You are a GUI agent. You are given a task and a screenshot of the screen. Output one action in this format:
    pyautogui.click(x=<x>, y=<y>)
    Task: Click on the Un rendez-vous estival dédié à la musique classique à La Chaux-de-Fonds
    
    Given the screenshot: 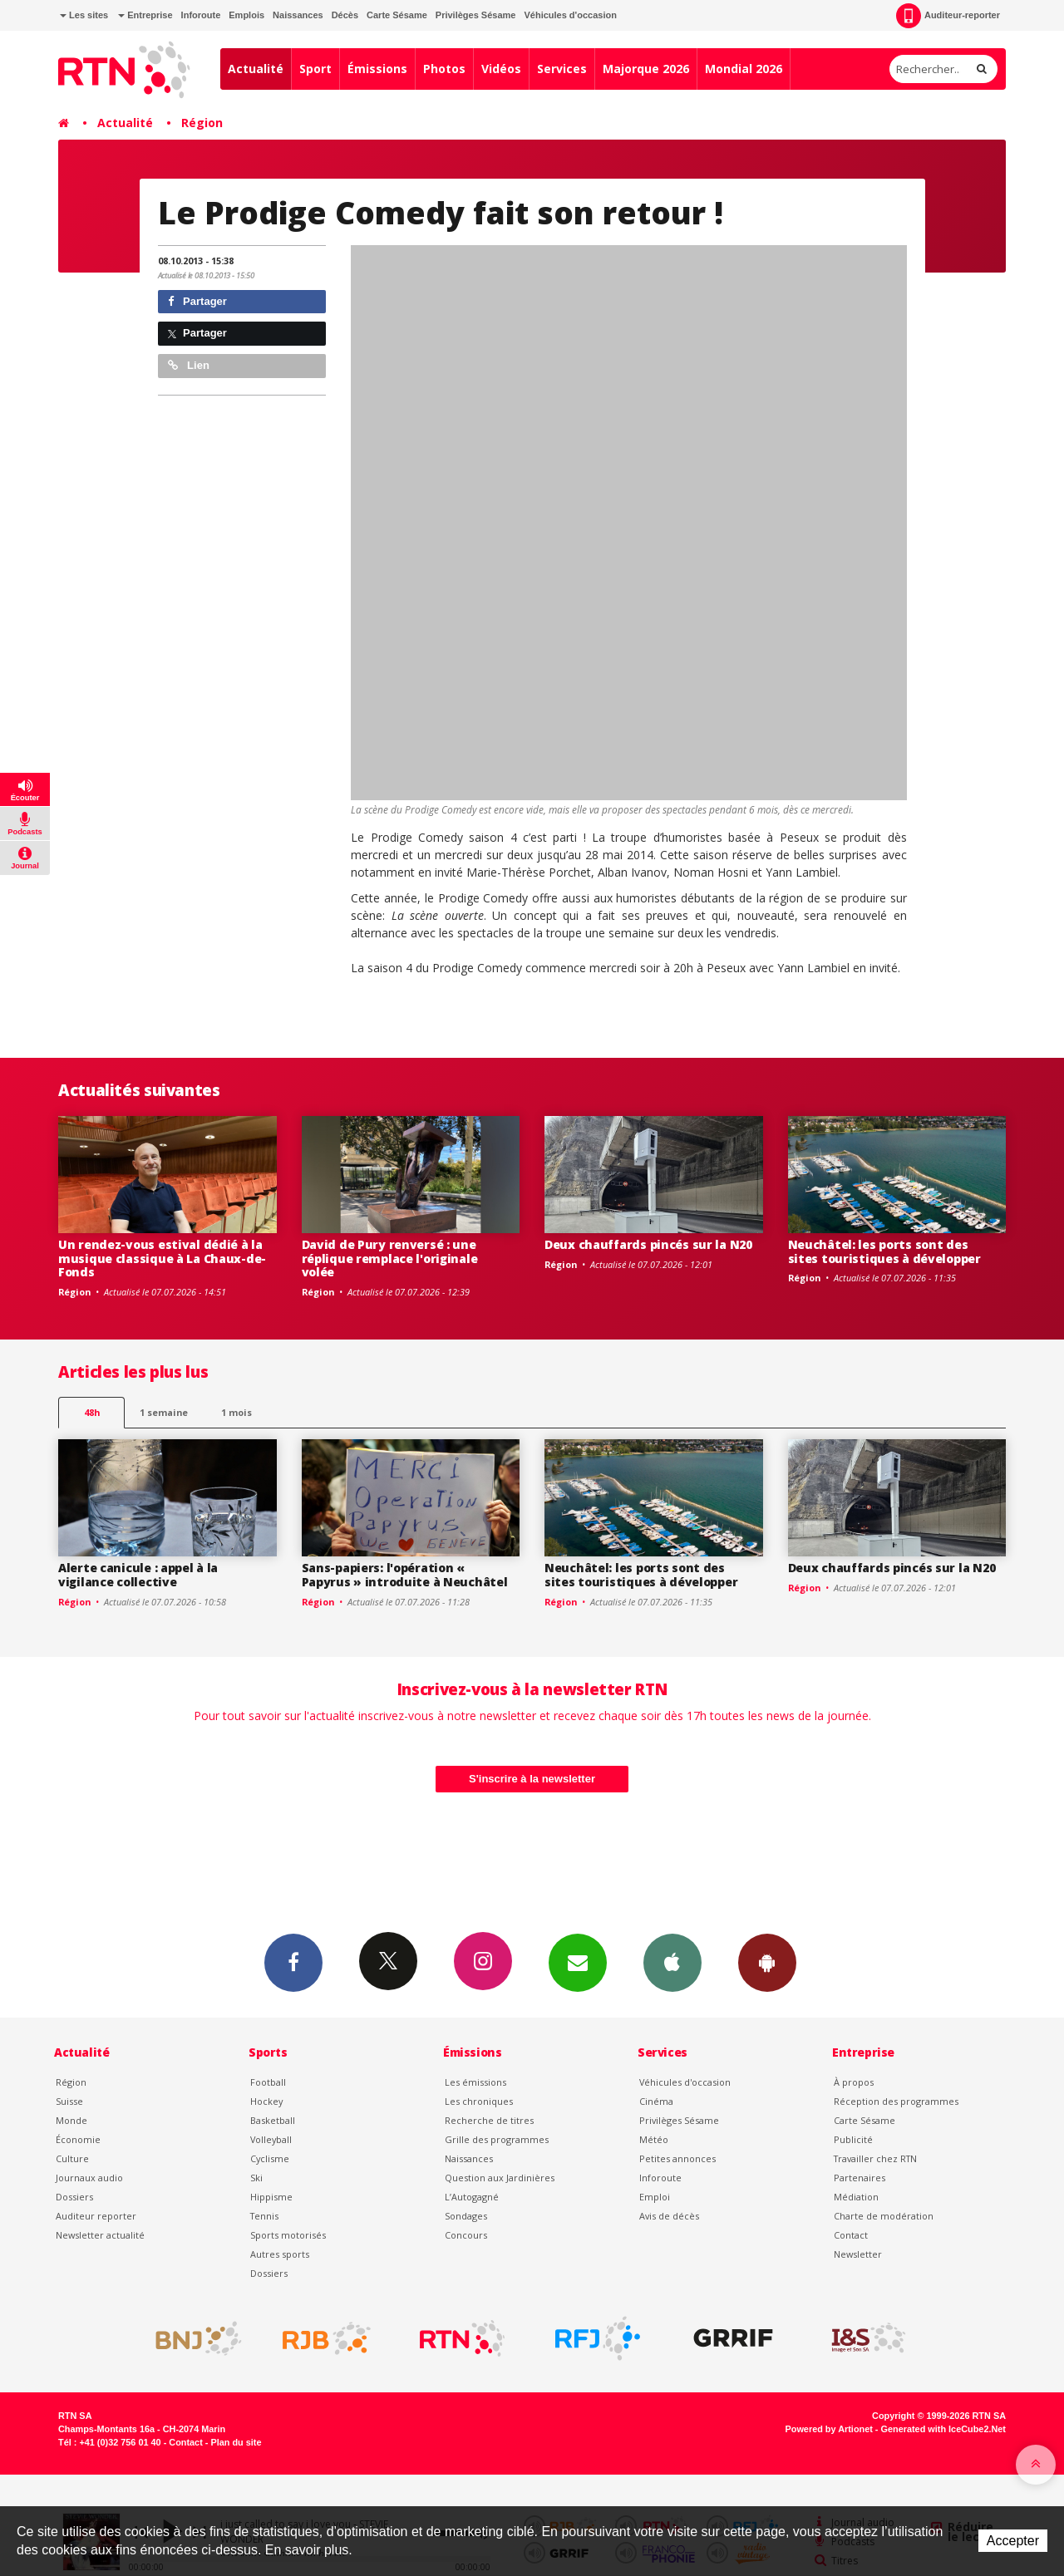 What is the action you would take?
    pyautogui.click(x=162, y=1258)
    